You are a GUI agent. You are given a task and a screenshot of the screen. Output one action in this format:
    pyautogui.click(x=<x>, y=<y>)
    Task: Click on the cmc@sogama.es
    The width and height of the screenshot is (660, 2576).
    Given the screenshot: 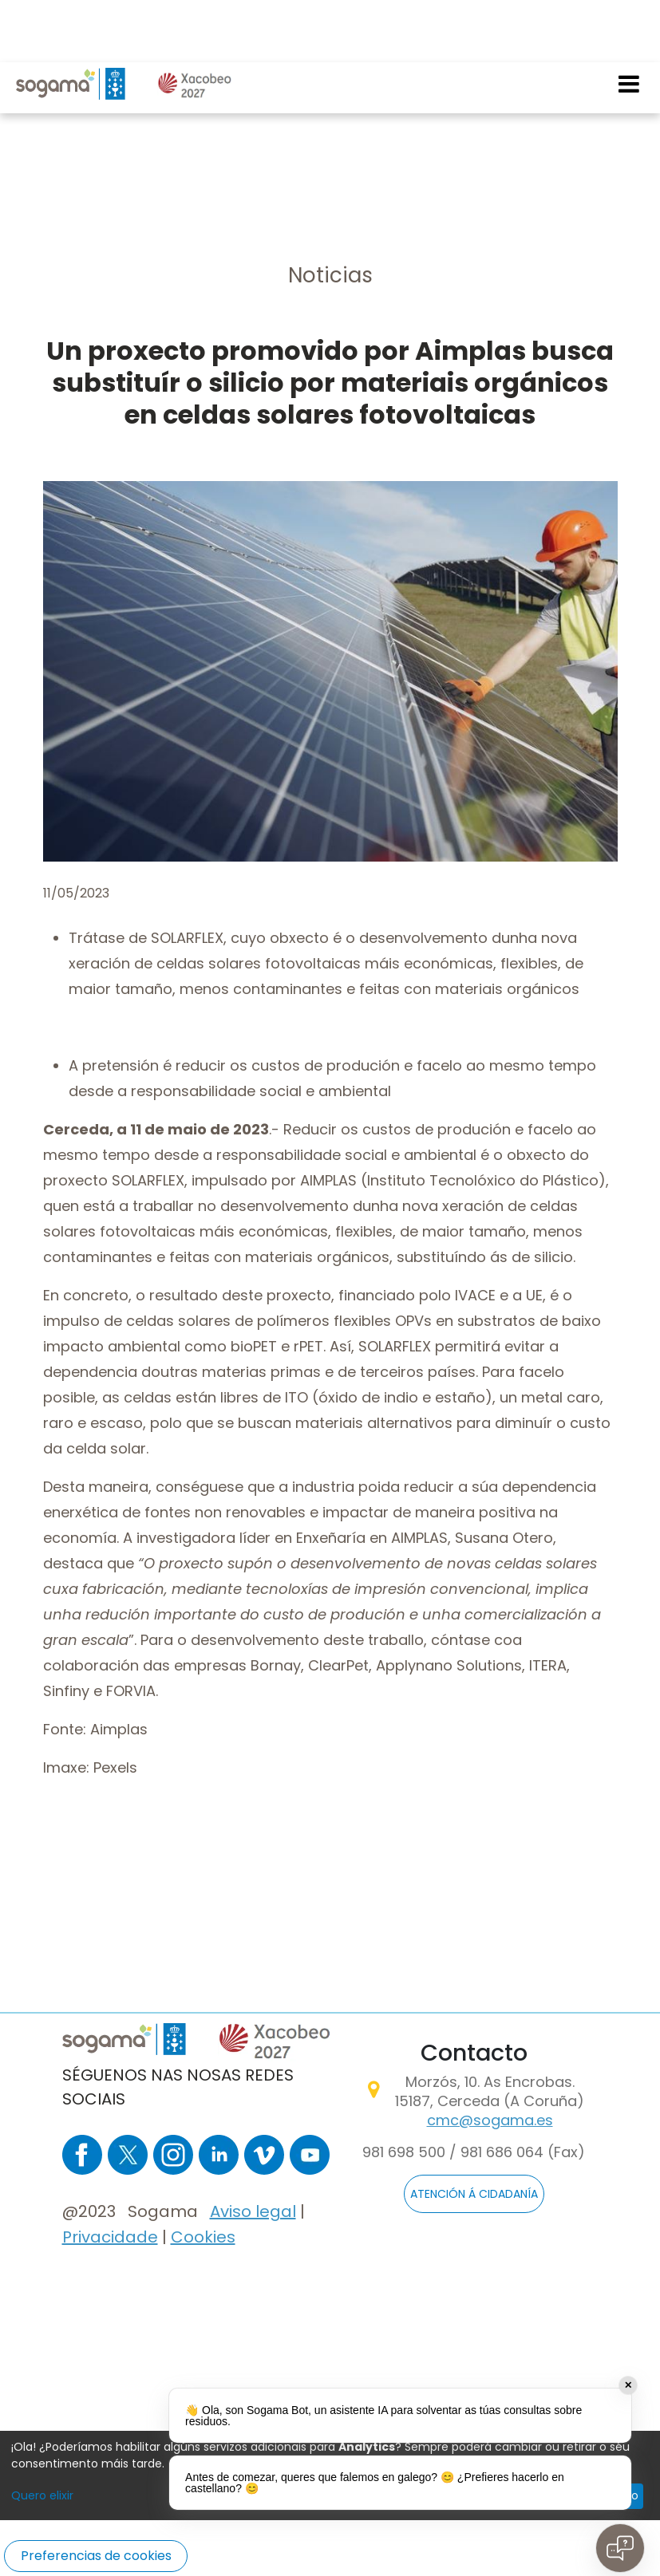 What is the action you would take?
    pyautogui.click(x=490, y=2121)
    